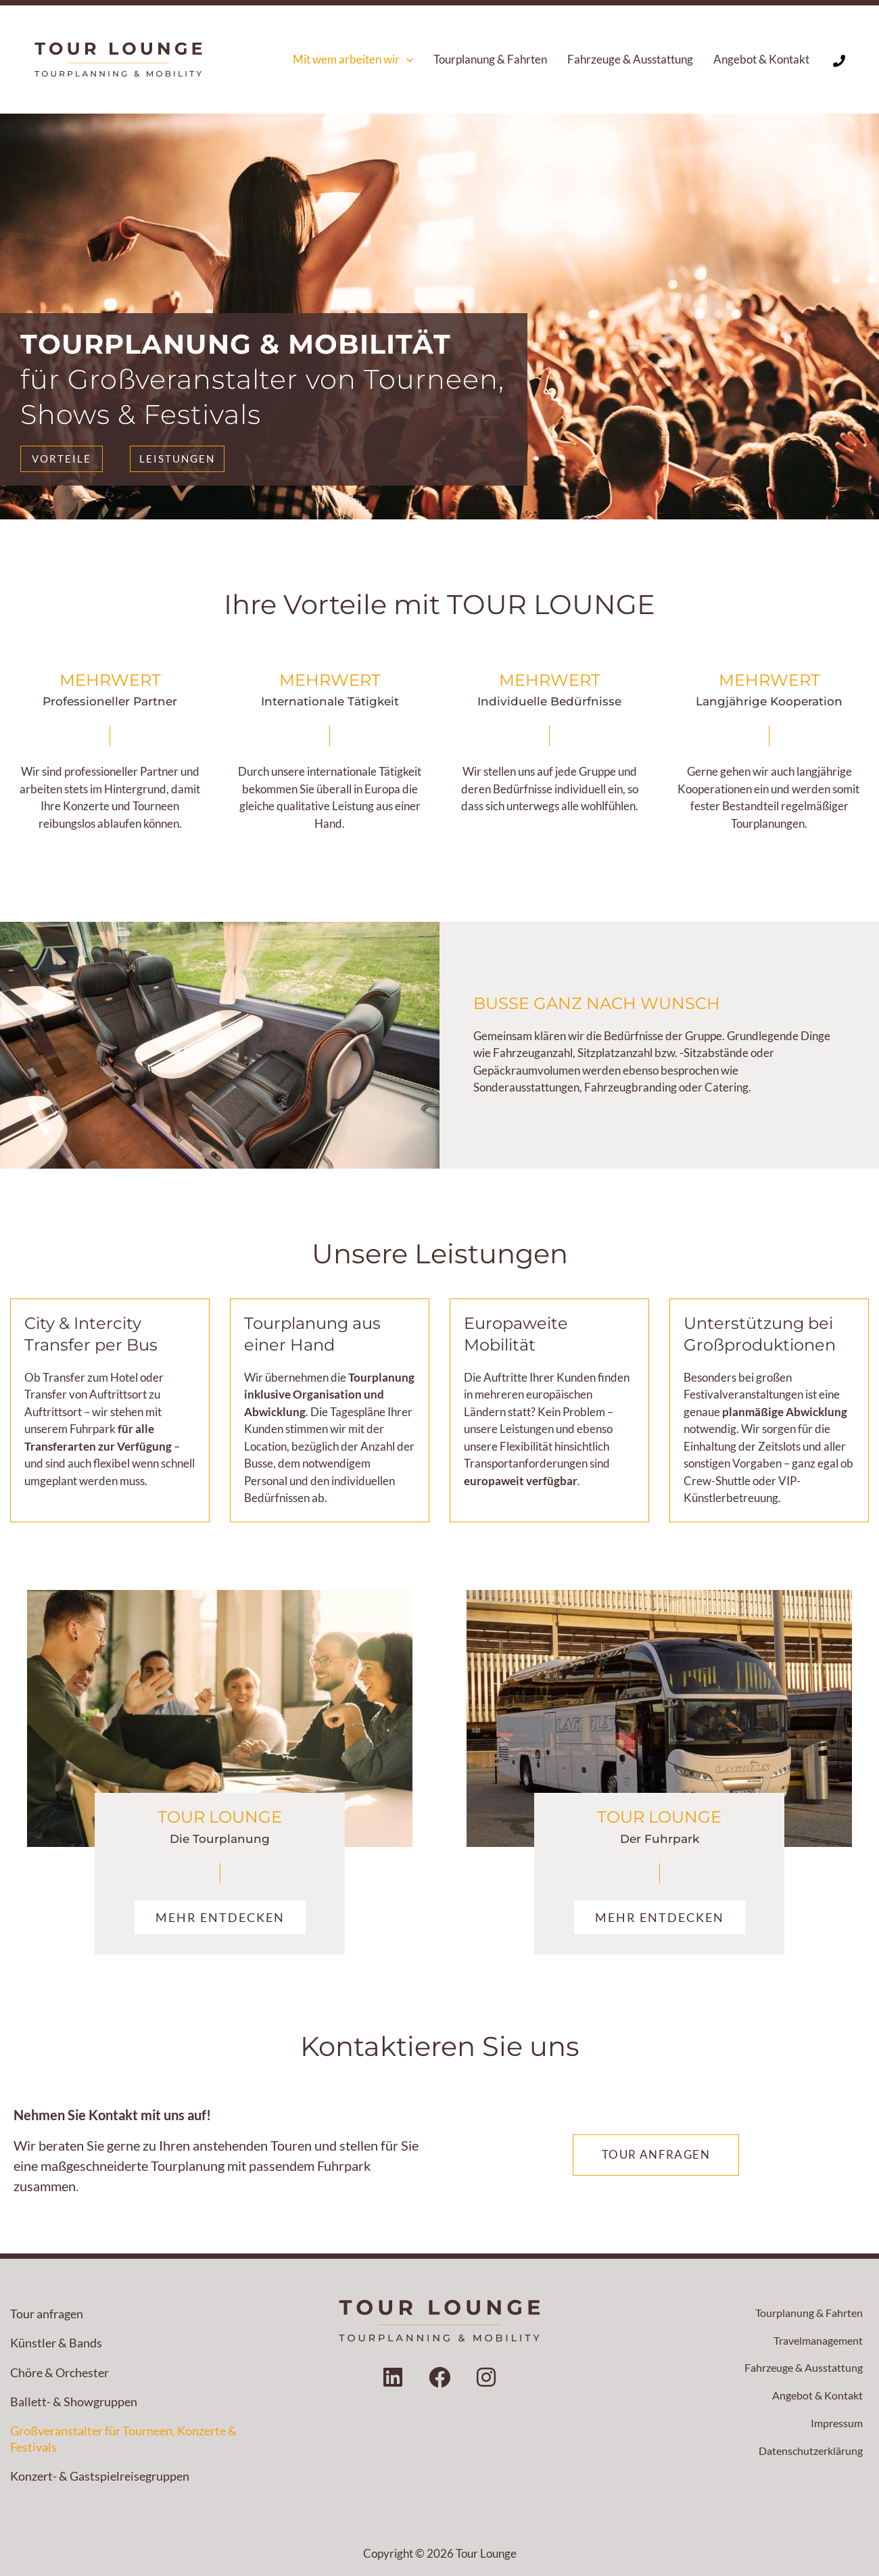 This screenshot has height=2576, width=879. Describe the element at coordinates (406, 59) in the screenshot. I see `[button]` at that location.